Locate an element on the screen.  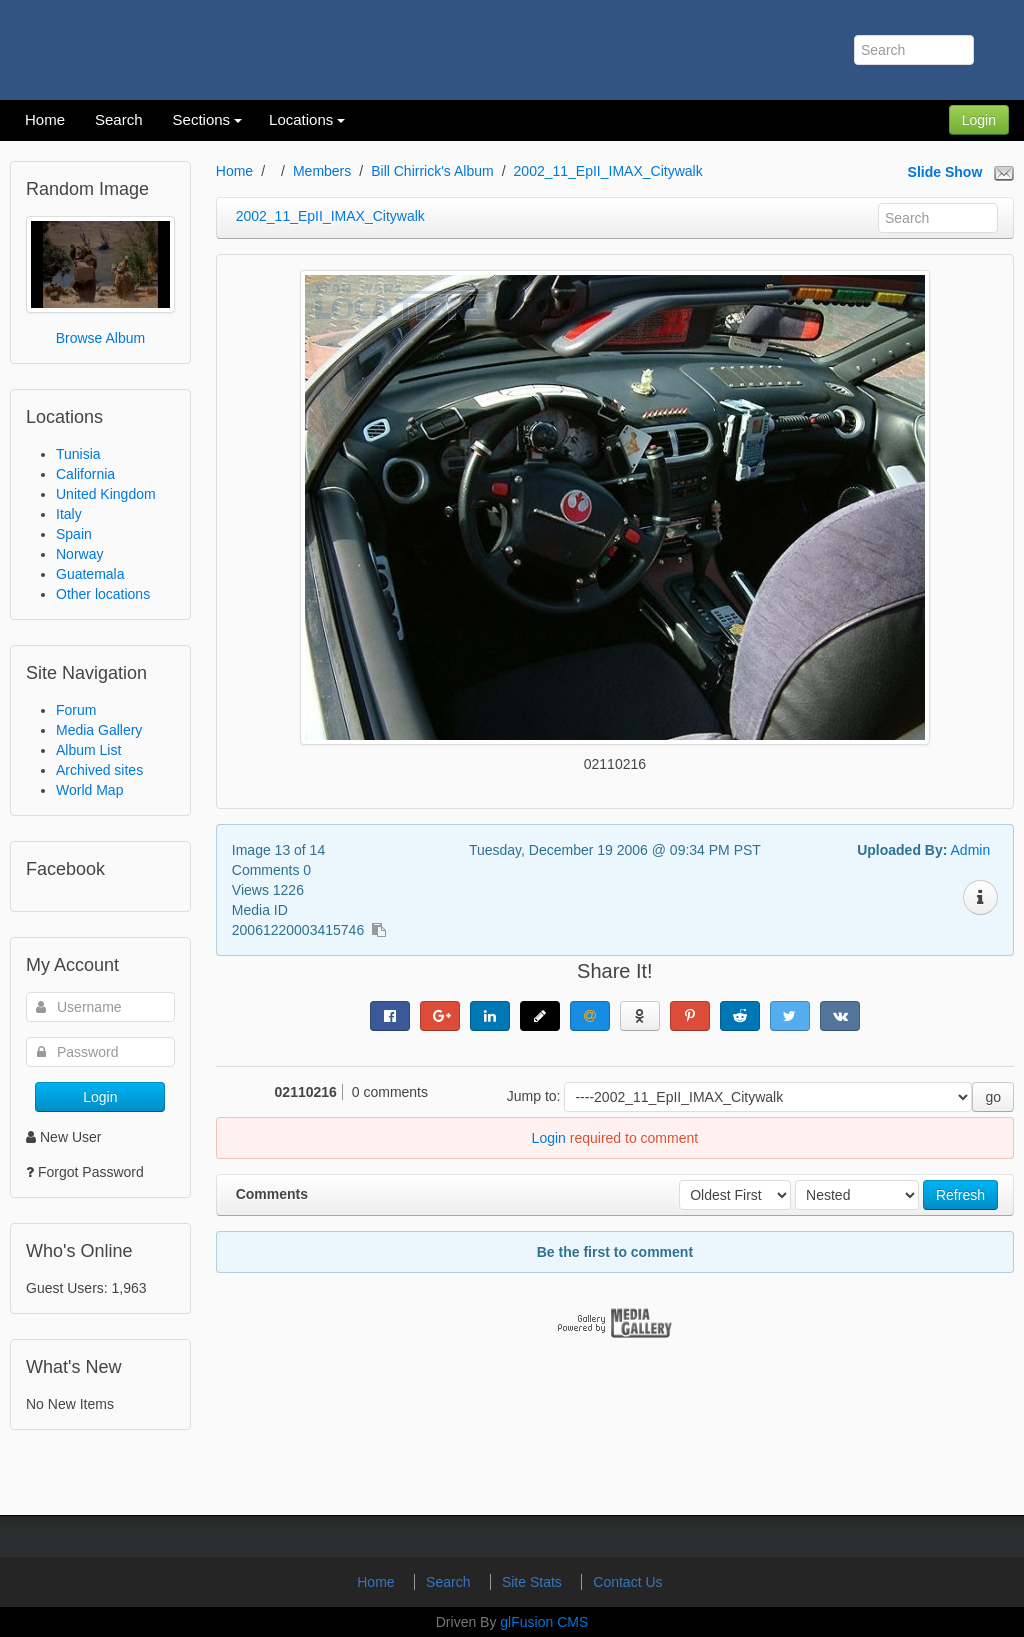
United Kingdom is located at coordinates (106, 494).